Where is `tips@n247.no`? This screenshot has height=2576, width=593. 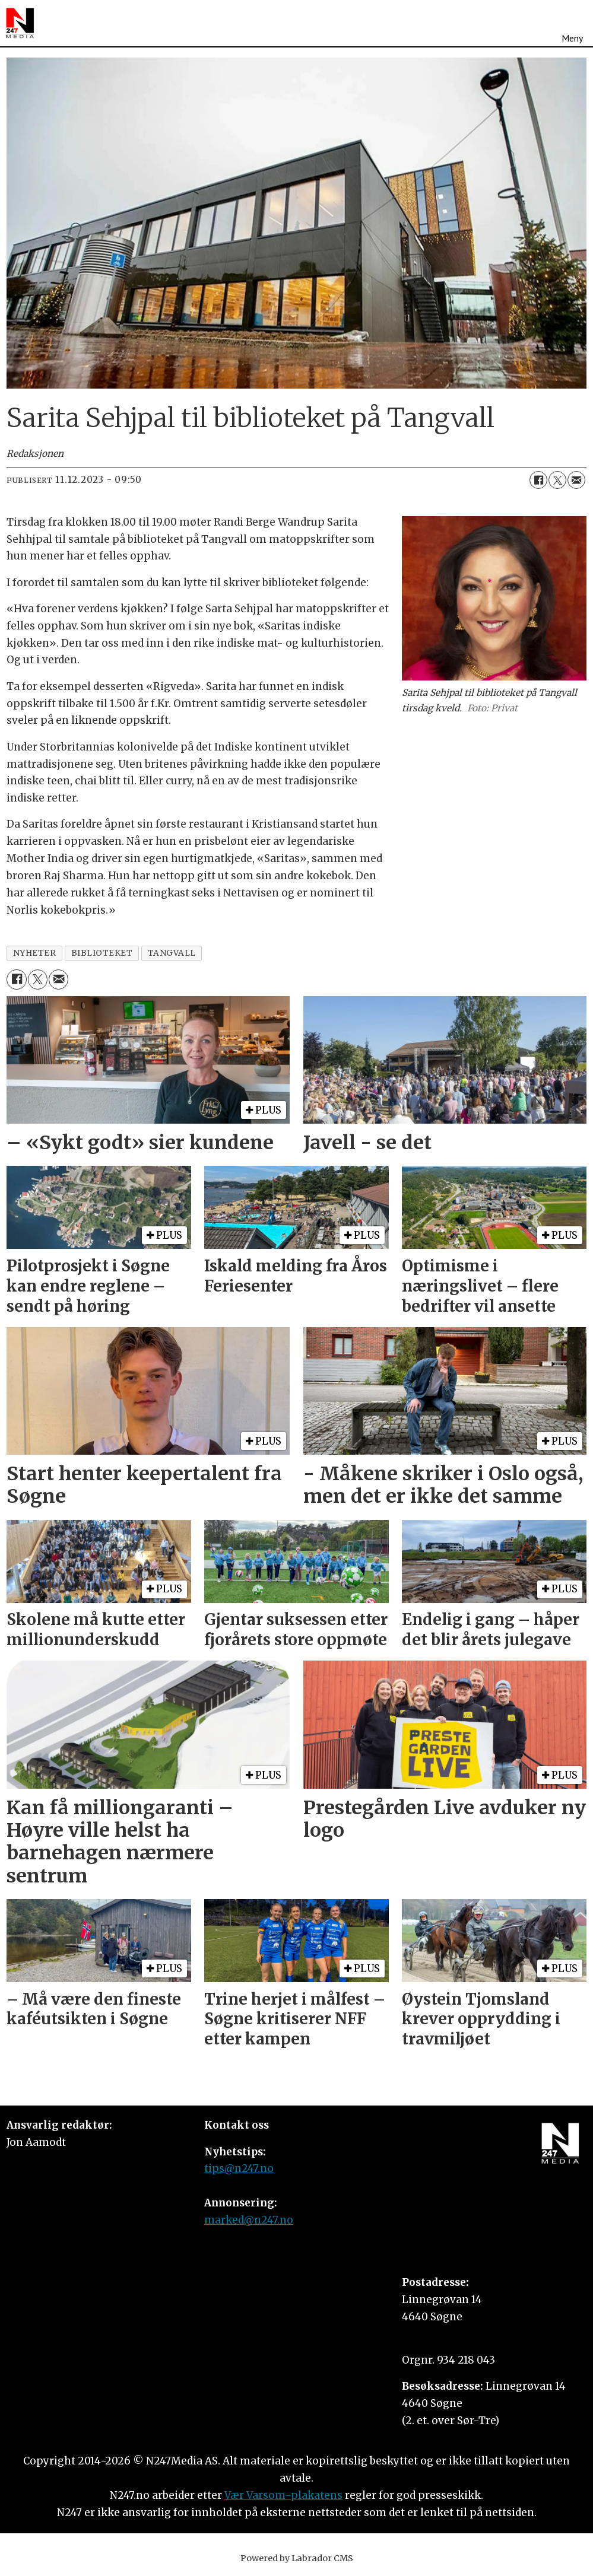
tips@n247.no is located at coordinates (239, 2168).